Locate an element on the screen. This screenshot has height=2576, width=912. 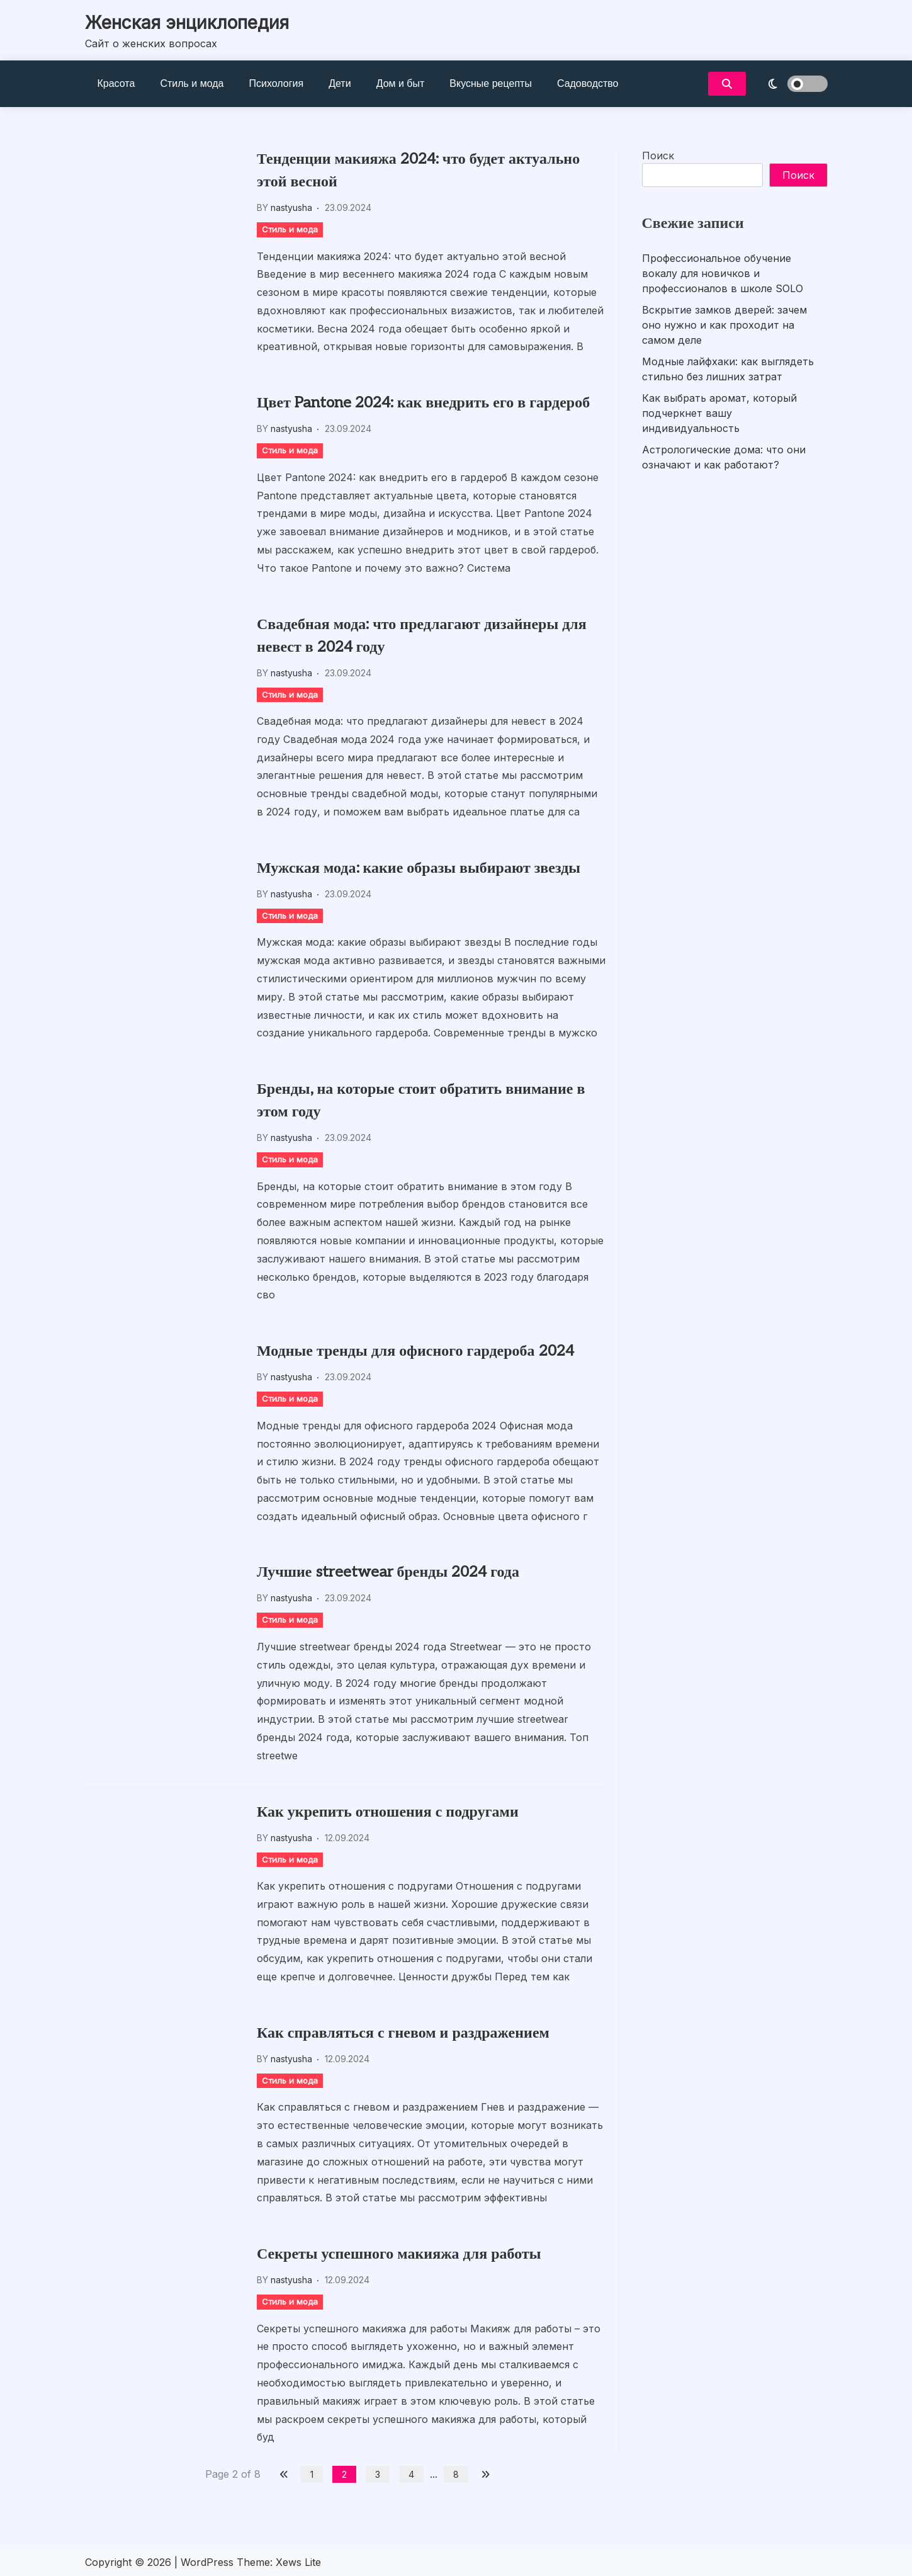
Модные тренды для офисного гардероба 2024 is located at coordinates (415, 1351).